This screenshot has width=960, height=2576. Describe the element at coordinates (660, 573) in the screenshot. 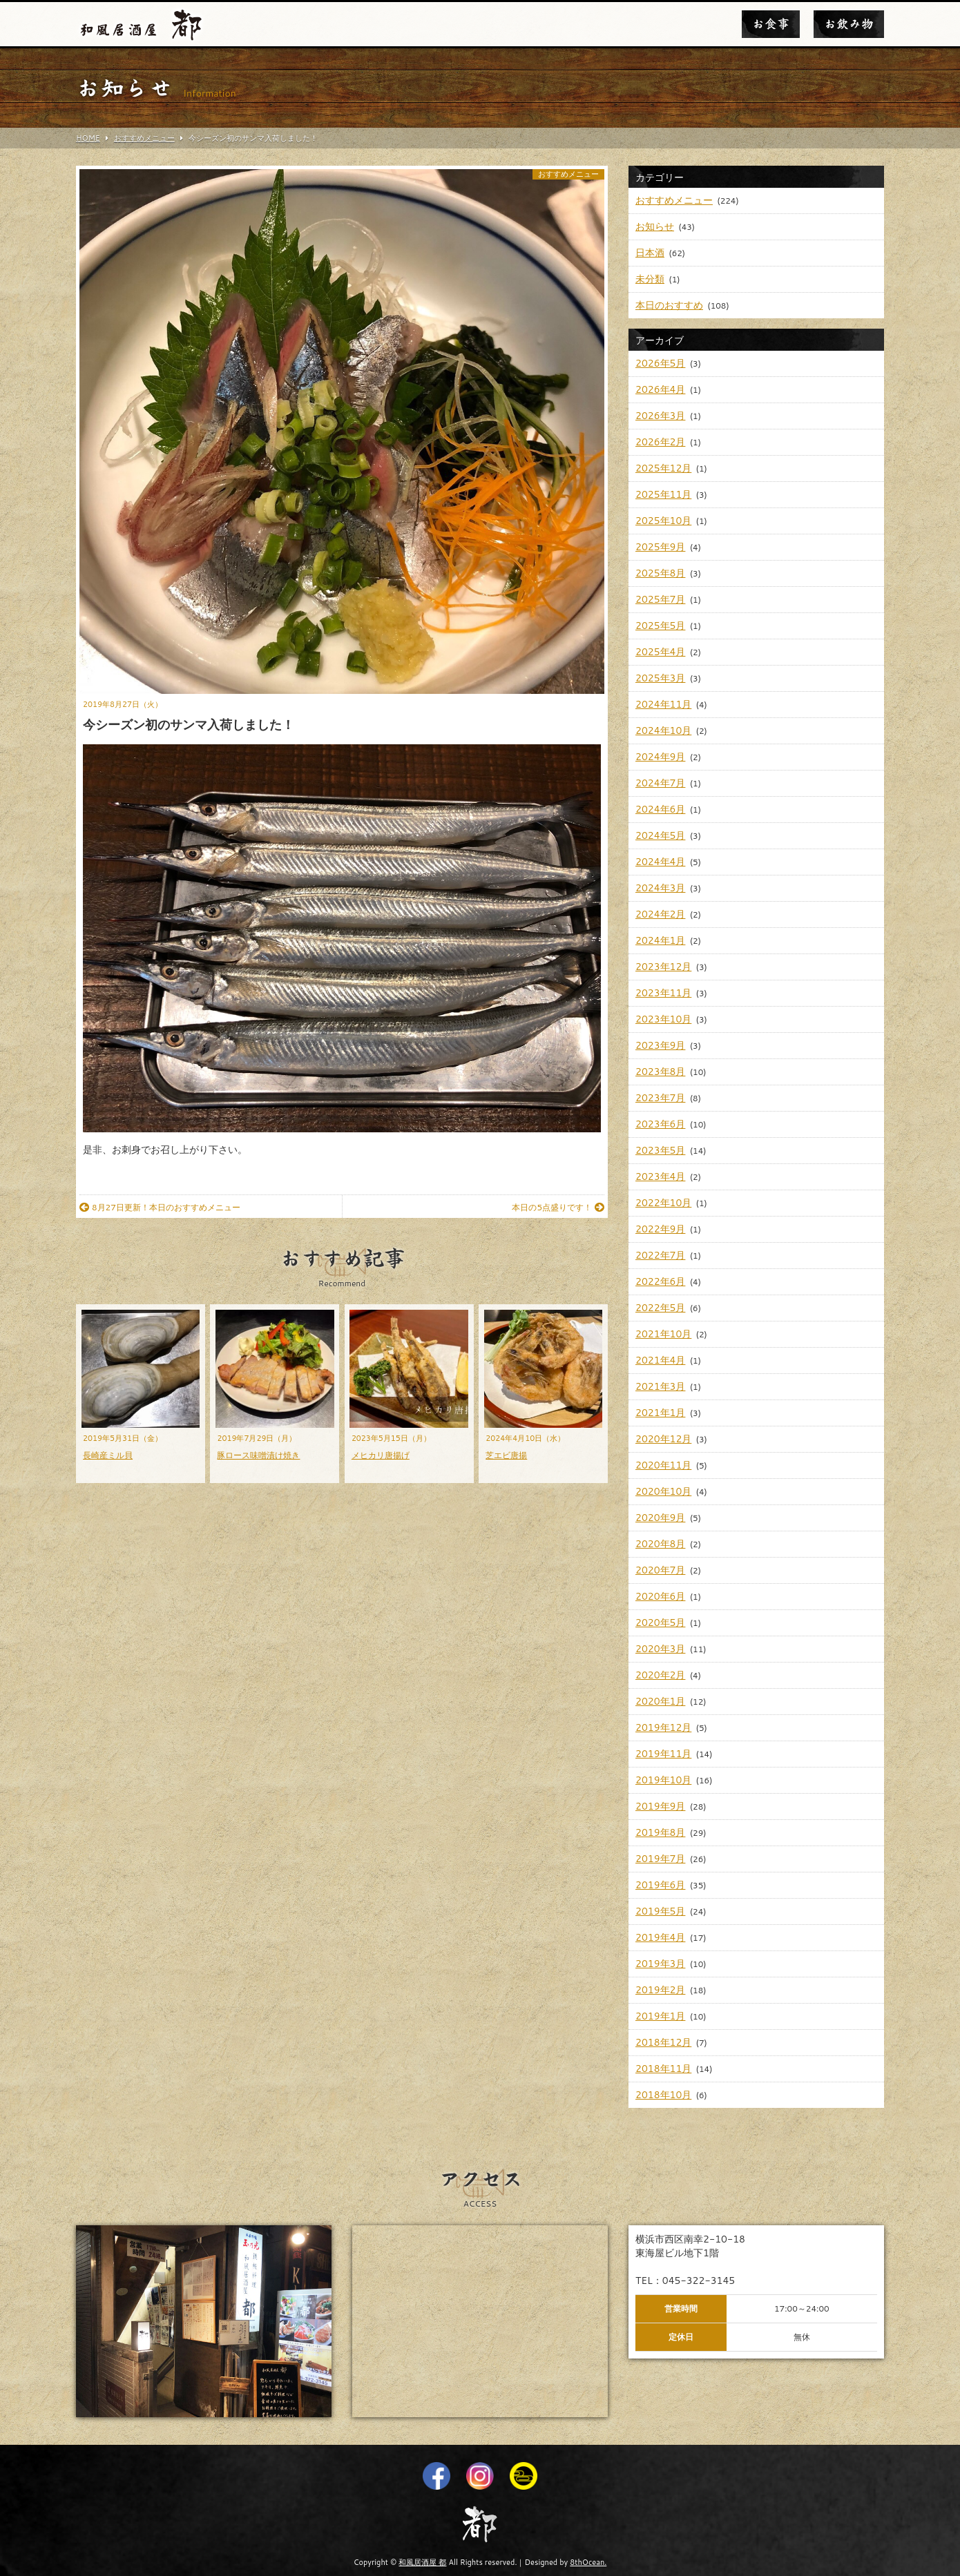

I see `2025年8月` at that location.